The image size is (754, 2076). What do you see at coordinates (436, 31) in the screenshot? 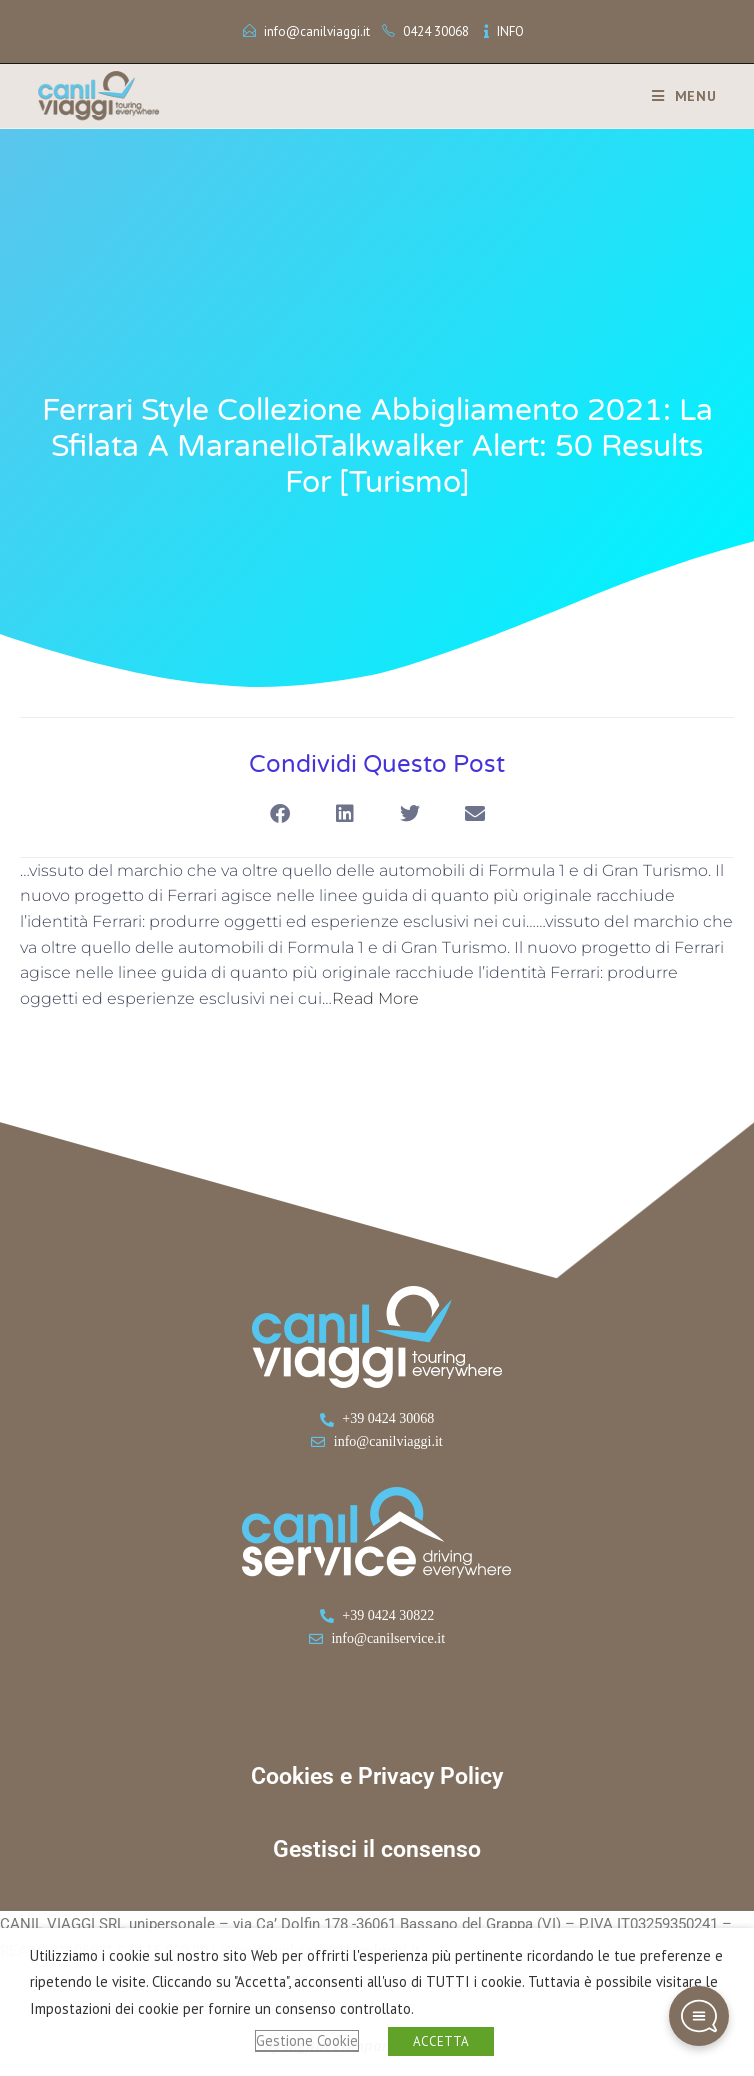
I see `0424 30068` at bounding box center [436, 31].